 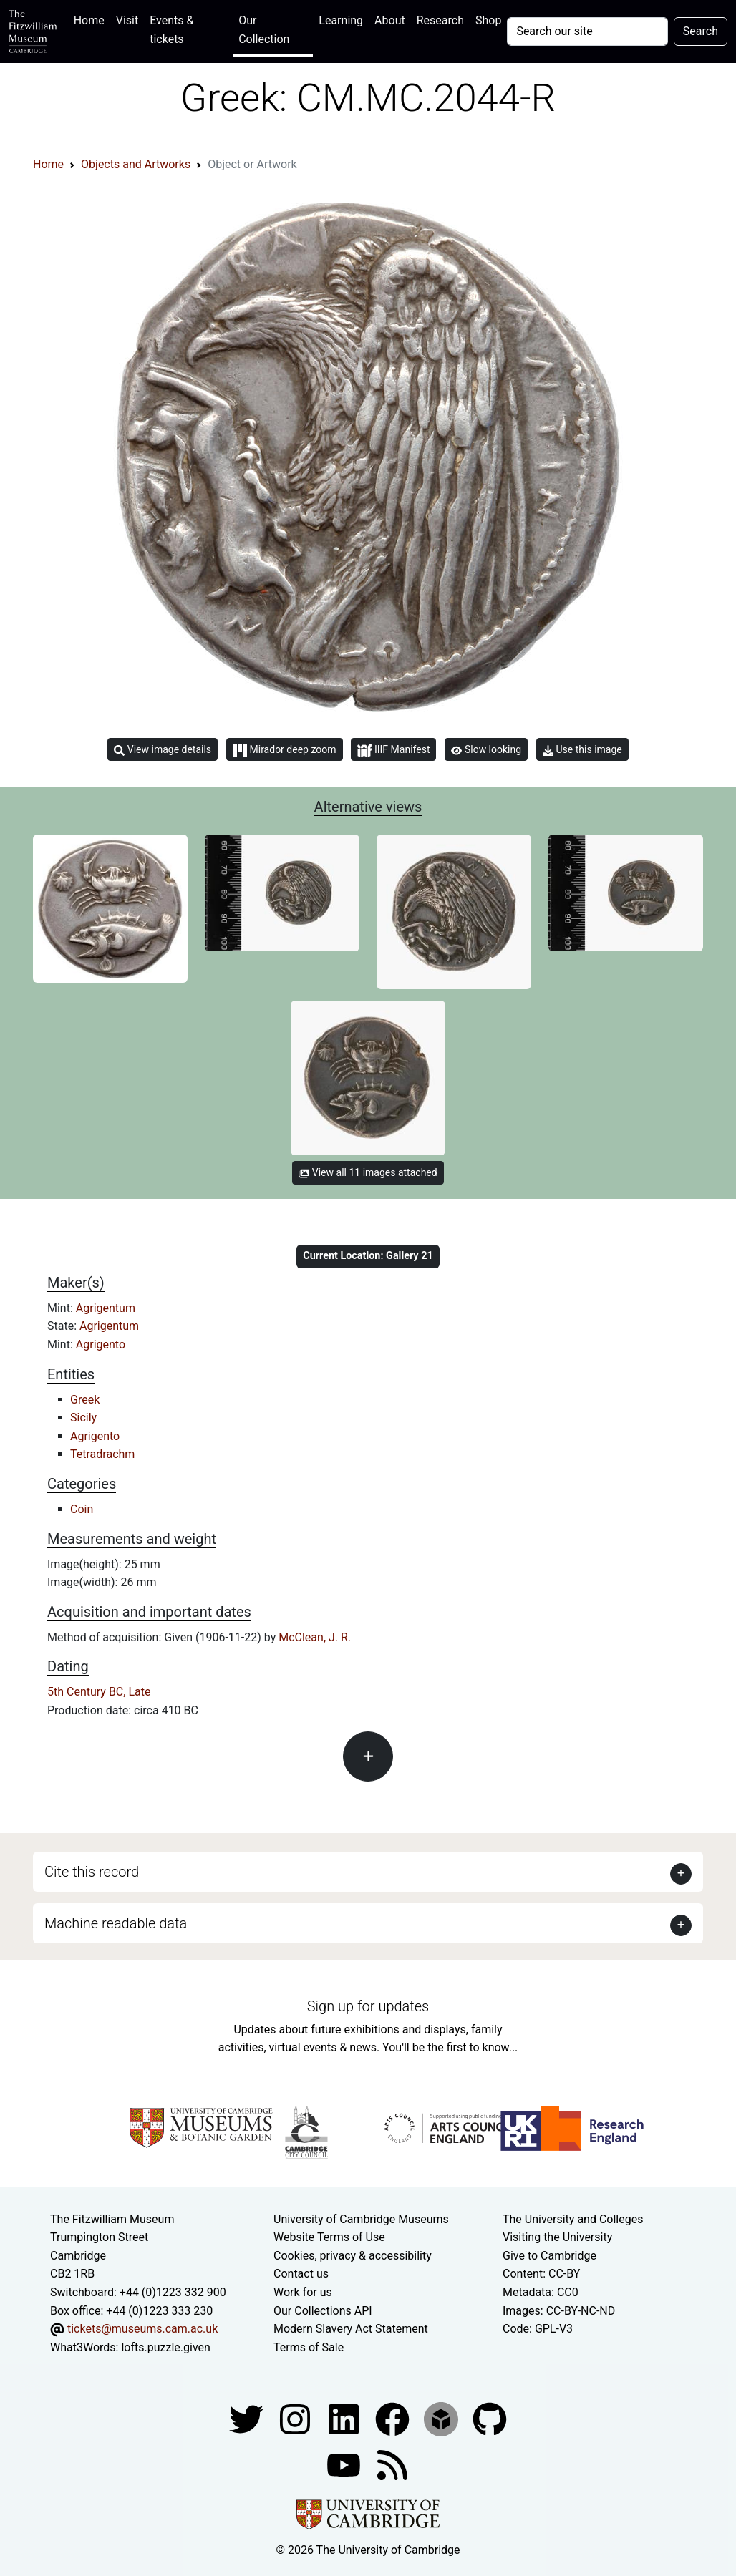 What do you see at coordinates (81, 1509) in the screenshot?
I see `Coin` at bounding box center [81, 1509].